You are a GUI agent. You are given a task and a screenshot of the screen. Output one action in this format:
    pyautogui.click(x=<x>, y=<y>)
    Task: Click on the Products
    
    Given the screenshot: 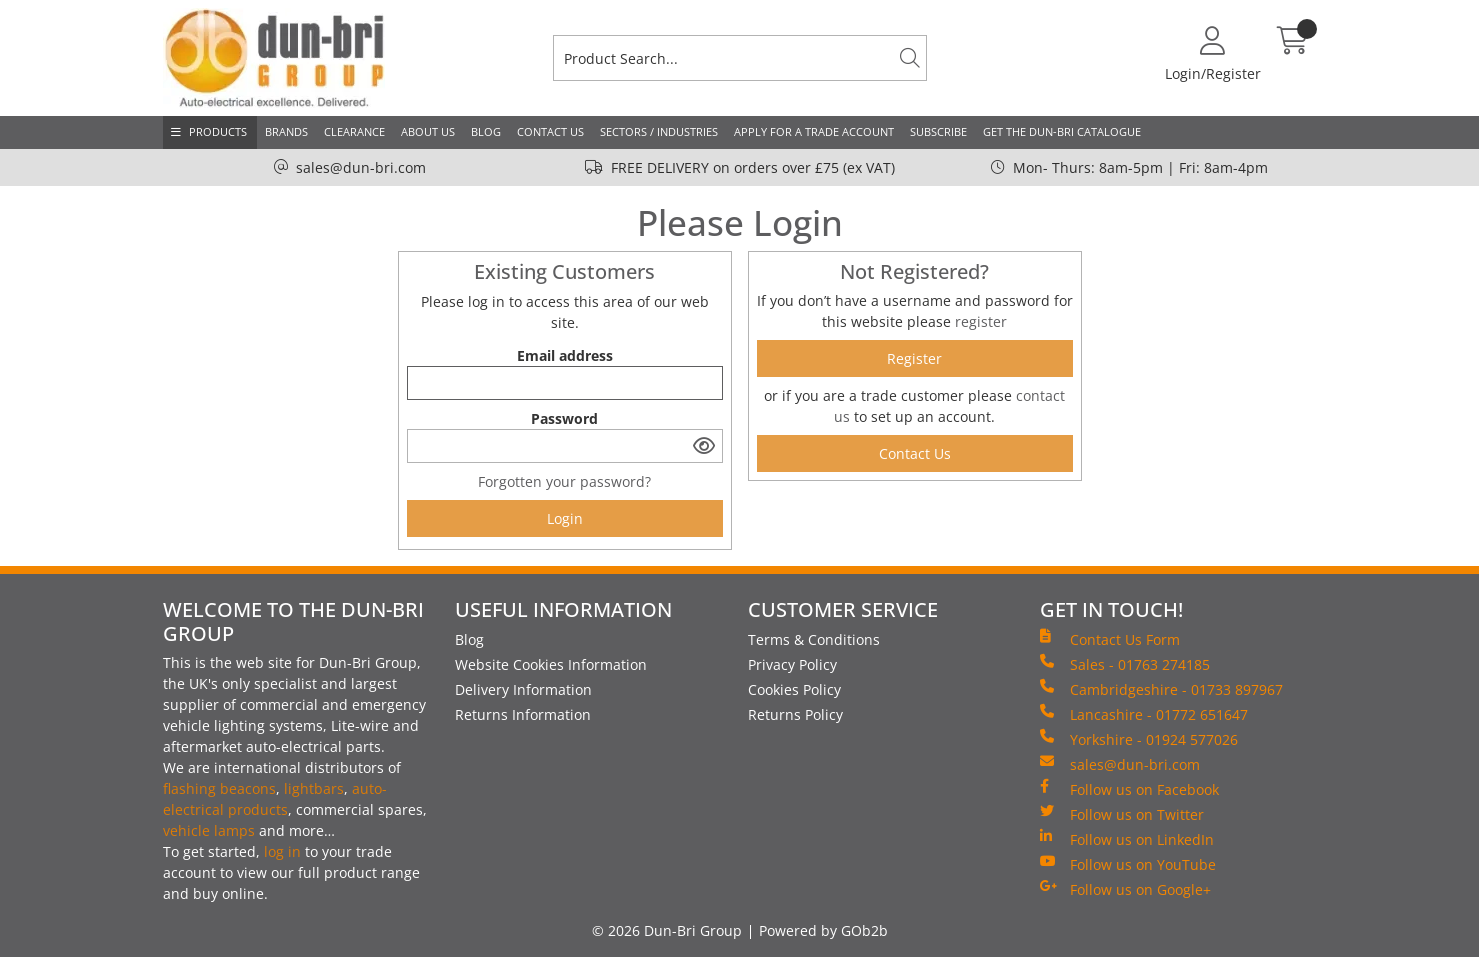 What is the action you would take?
    pyautogui.click(x=218, y=131)
    